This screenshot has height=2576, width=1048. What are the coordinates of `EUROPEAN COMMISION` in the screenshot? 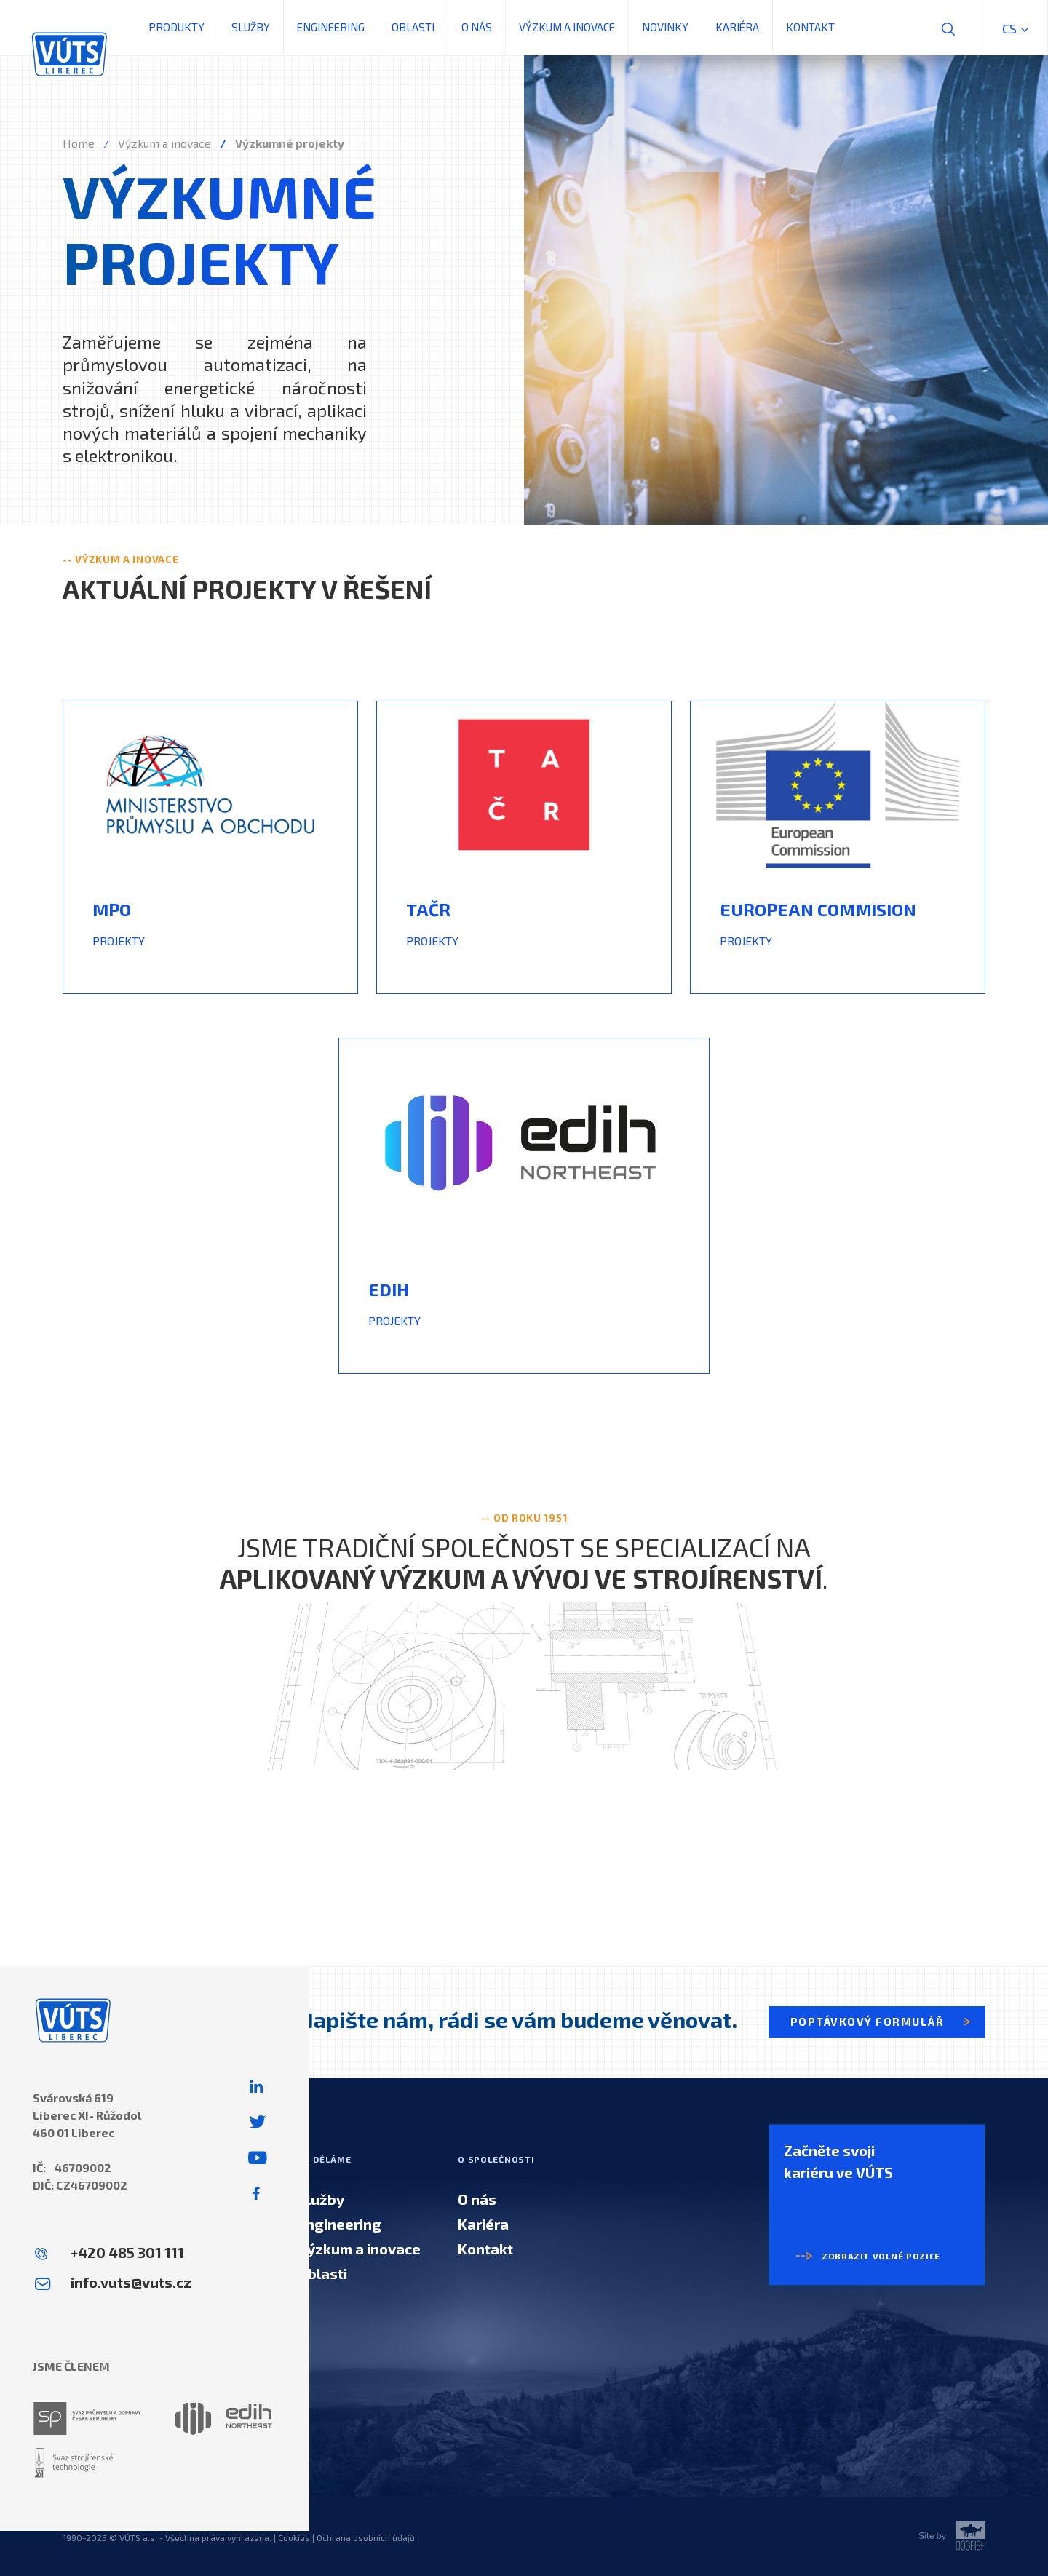 It's located at (818, 909).